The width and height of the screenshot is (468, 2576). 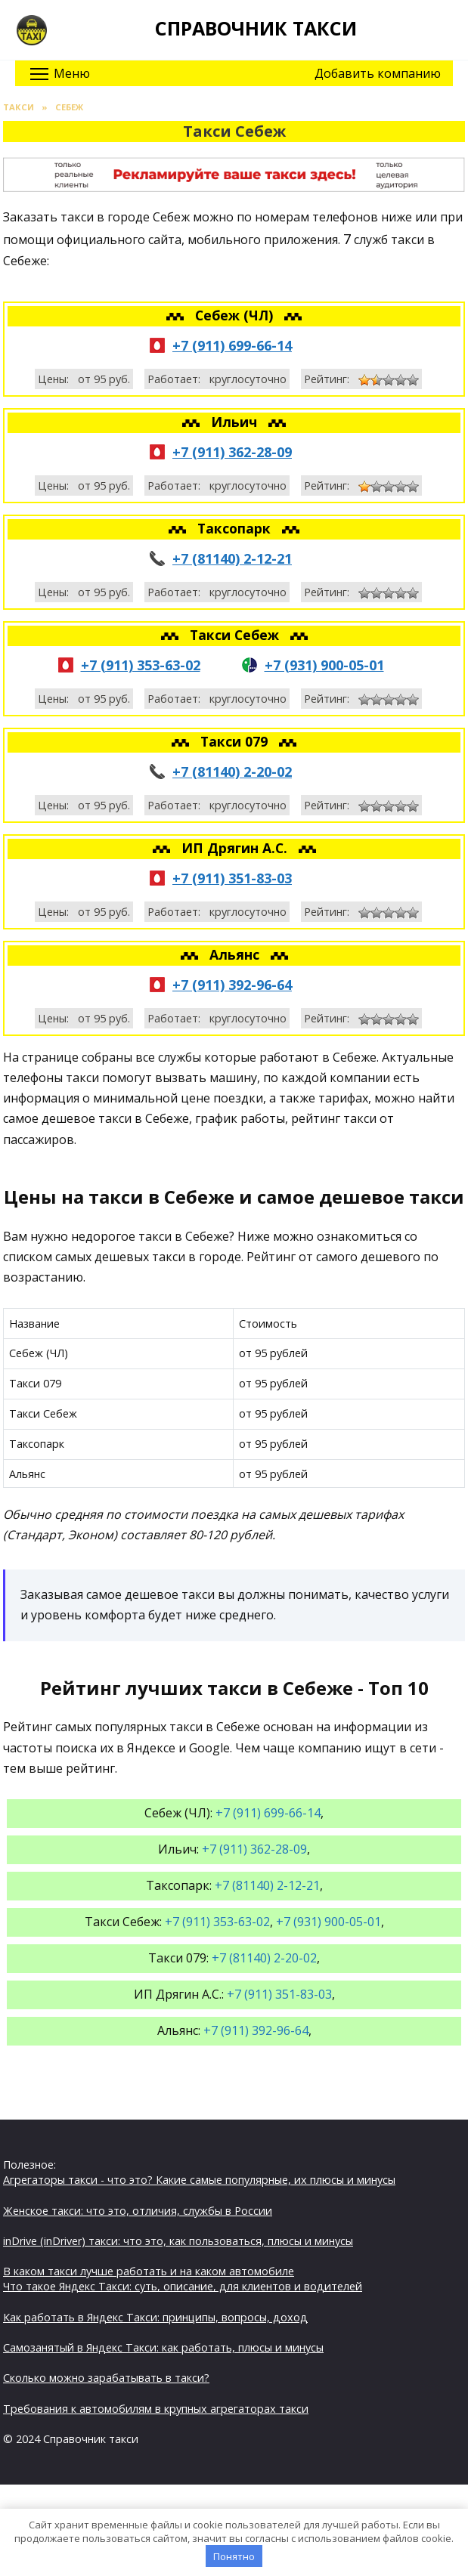 I want to click on +7 (911) 353-63-02, so click(x=140, y=665).